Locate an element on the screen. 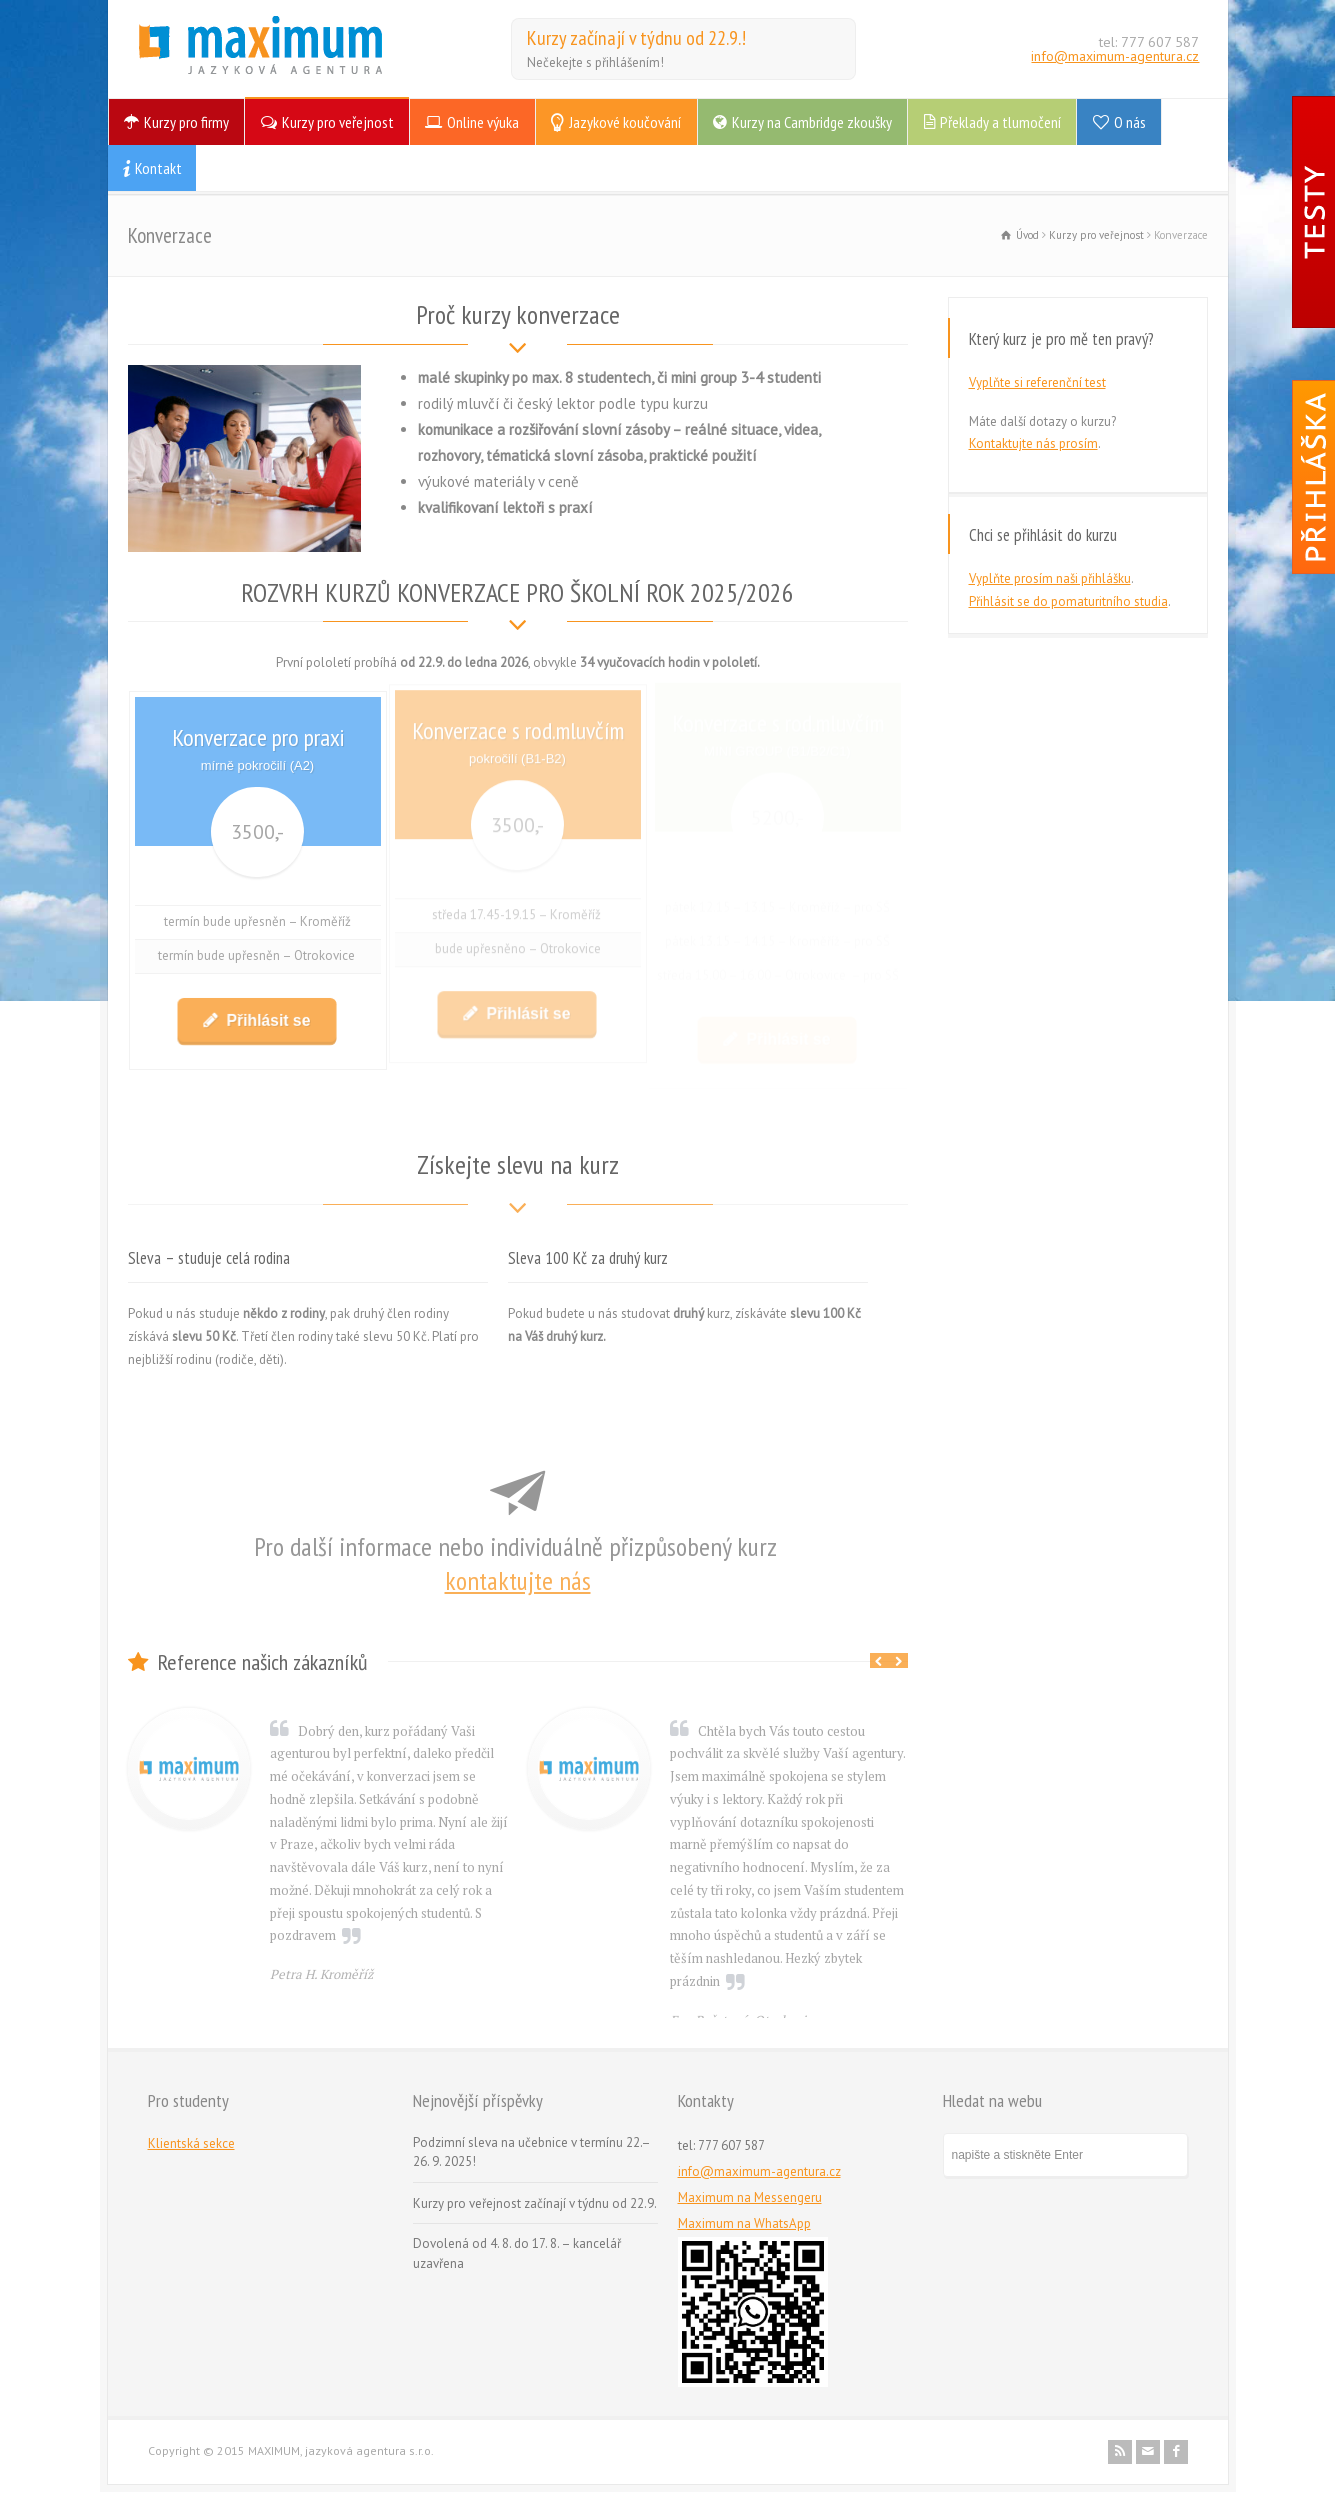  Kontaktujte nás prosím is located at coordinates (1033, 443).